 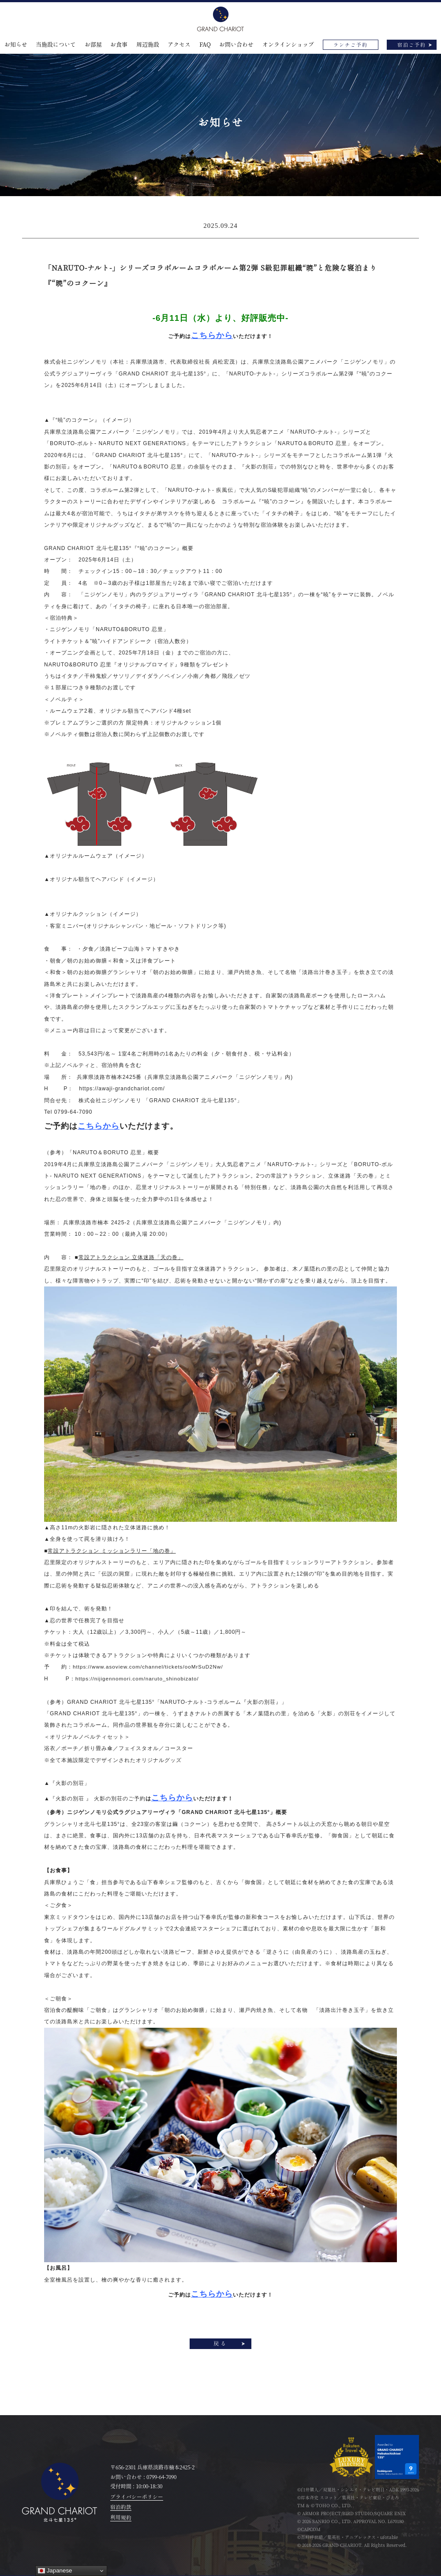 What do you see at coordinates (138, 1679) in the screenshot?
I see `https://nijigennomori.com/naruto_shinobizato/` at bounding box center [138, 1679].